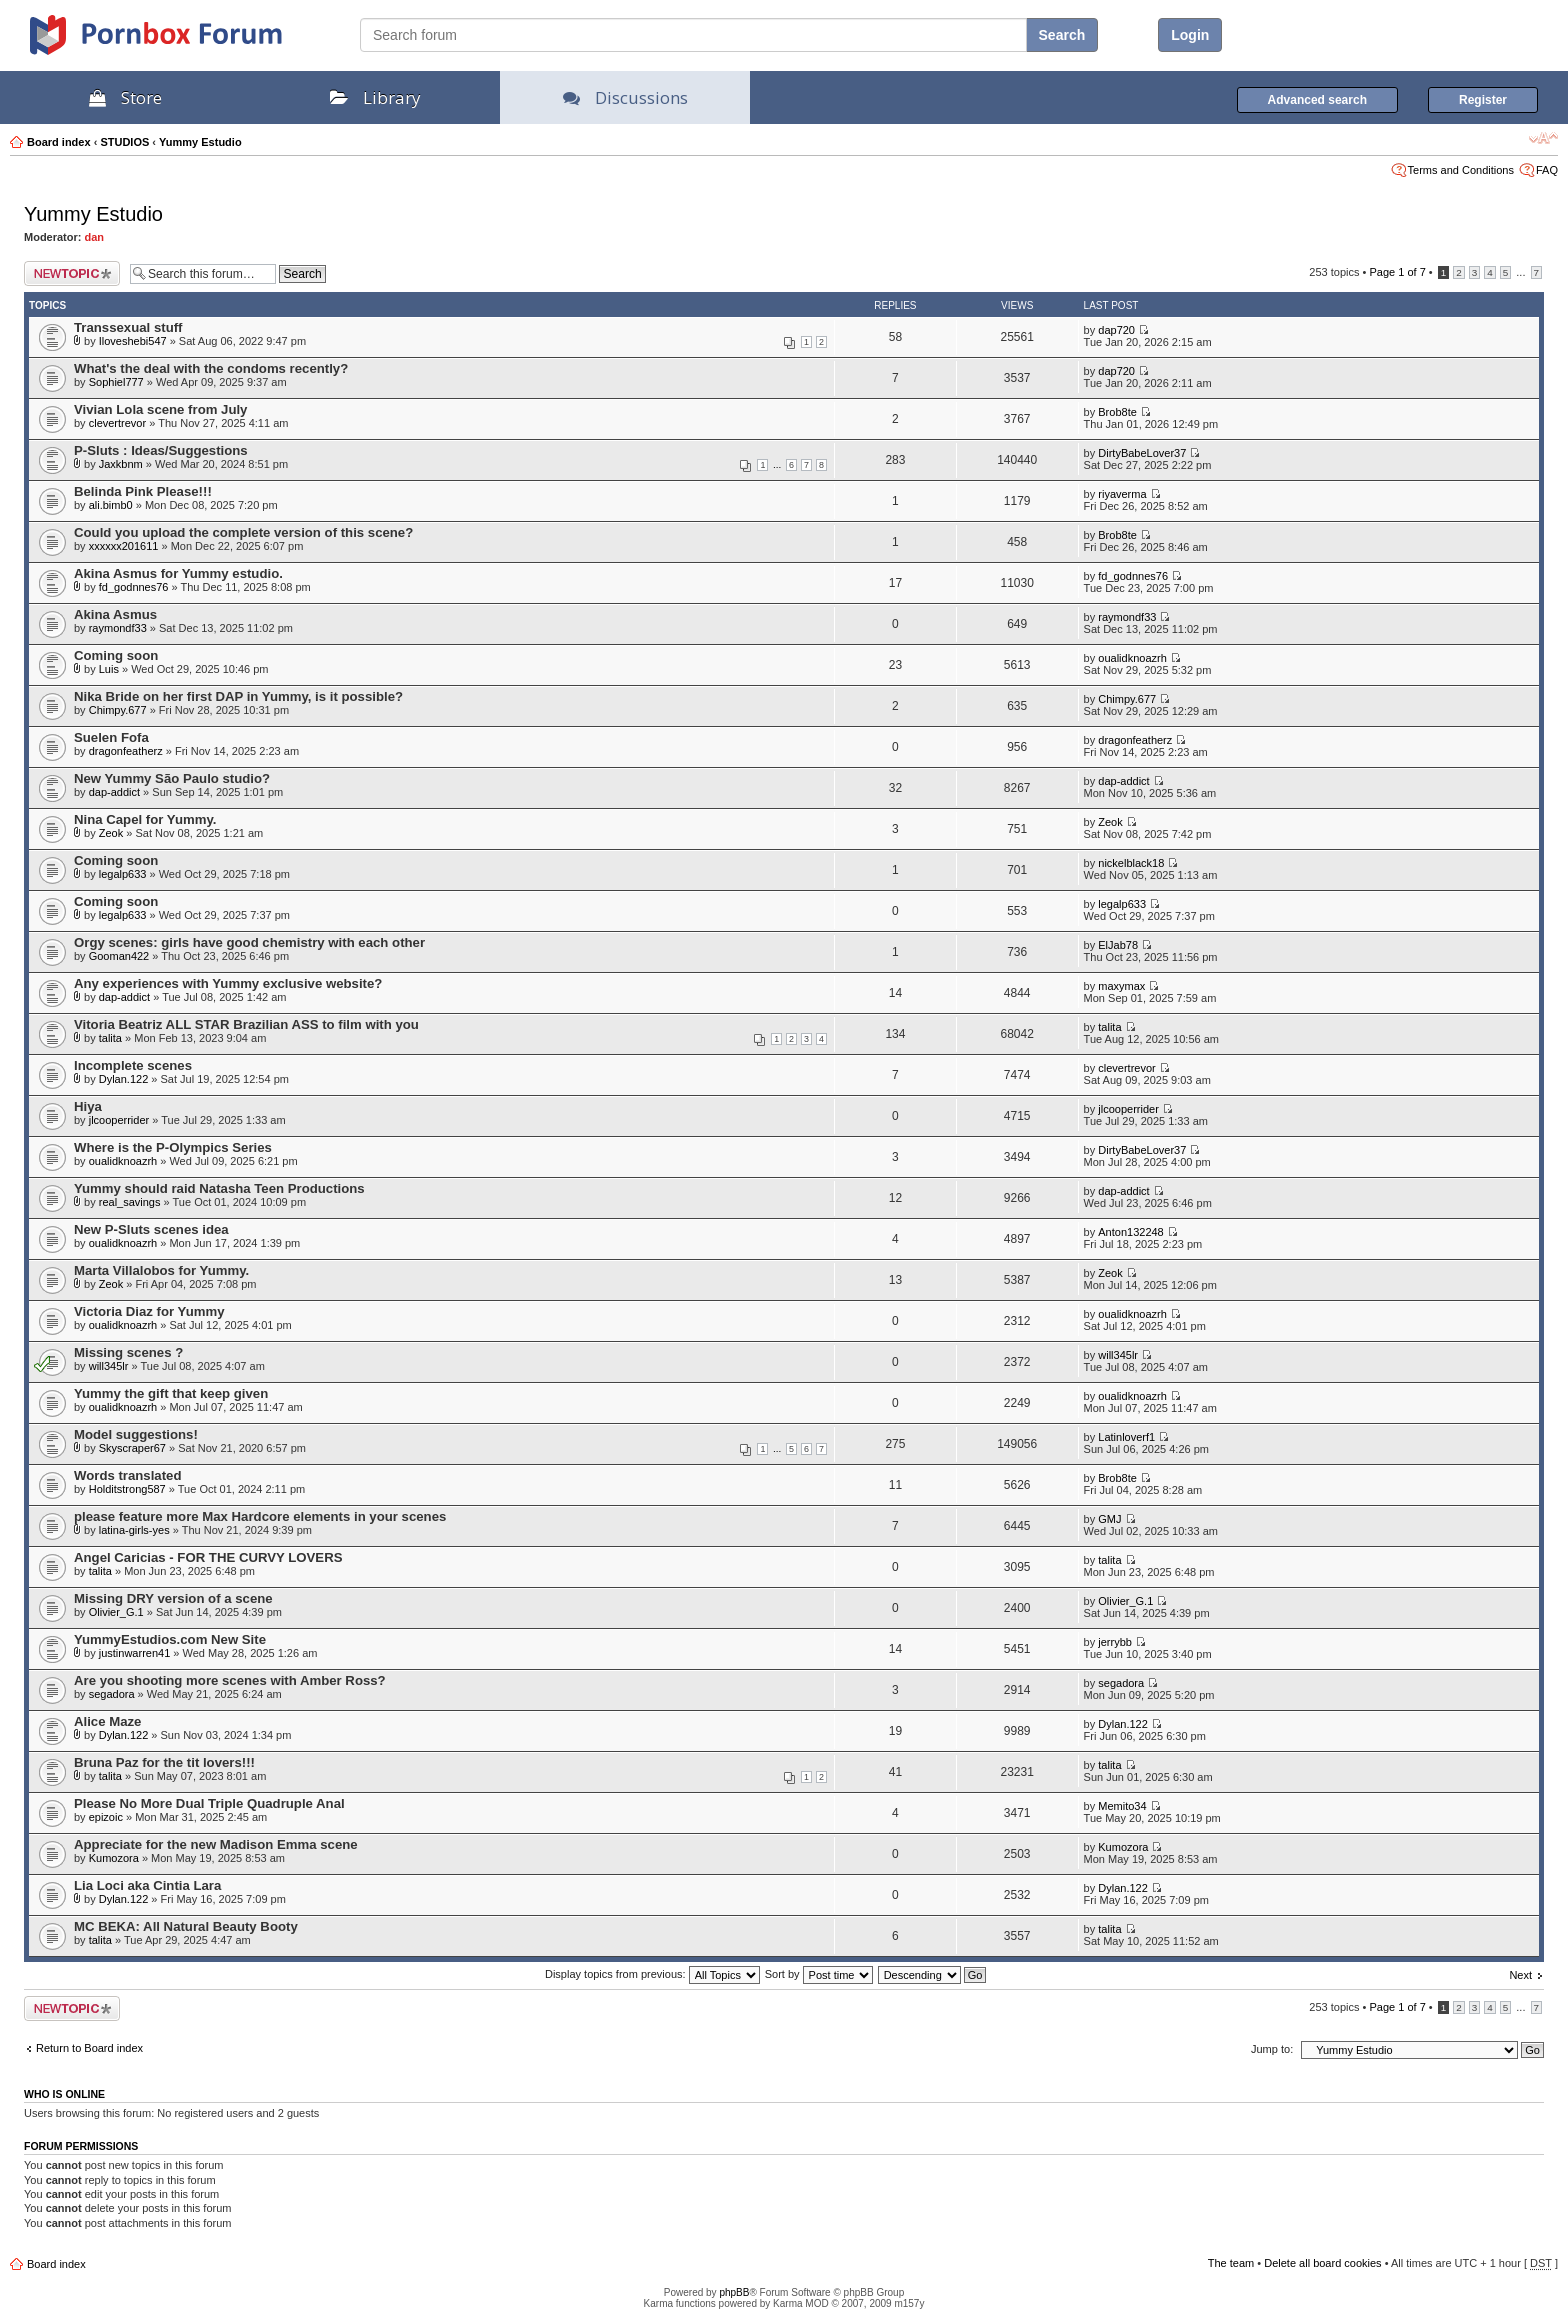 The height and width of the screenshot is (2314, 1568). I want to click on Memito34, so click(1122, 1806).